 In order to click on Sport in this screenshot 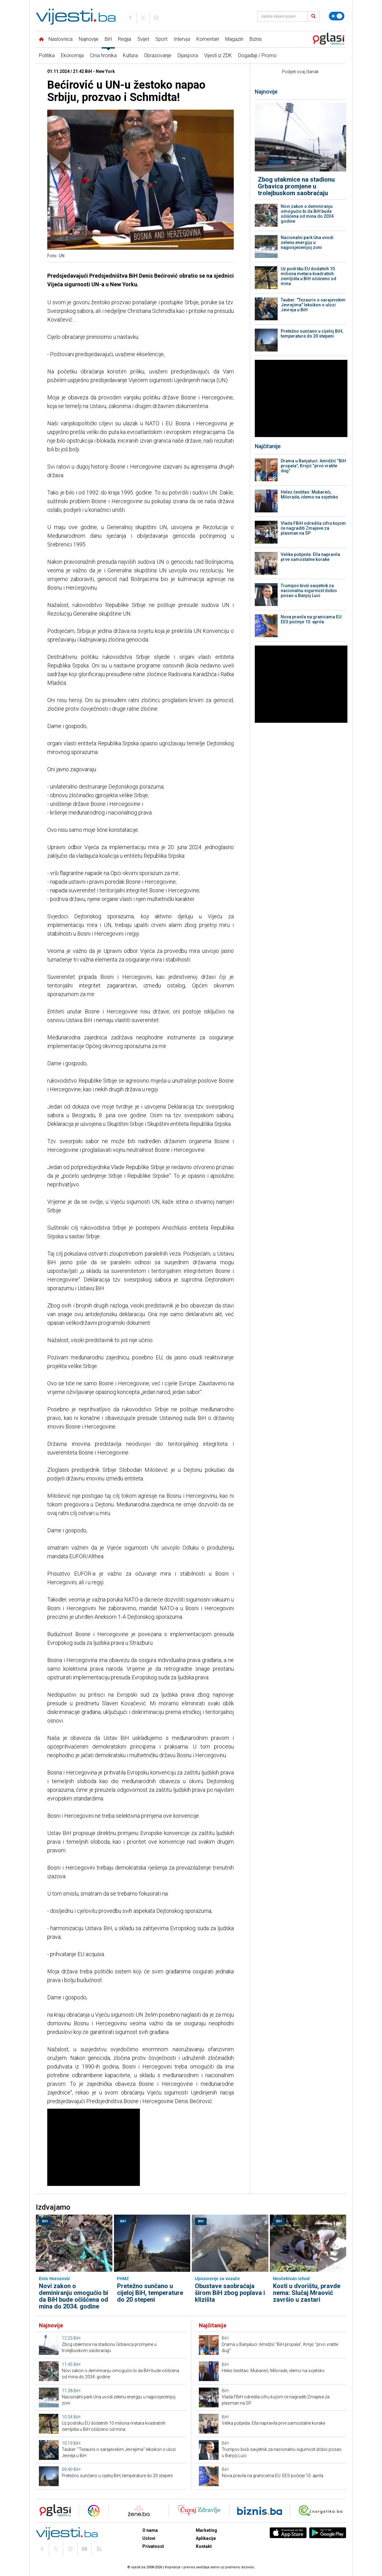, I will do `click(161, 39)`.